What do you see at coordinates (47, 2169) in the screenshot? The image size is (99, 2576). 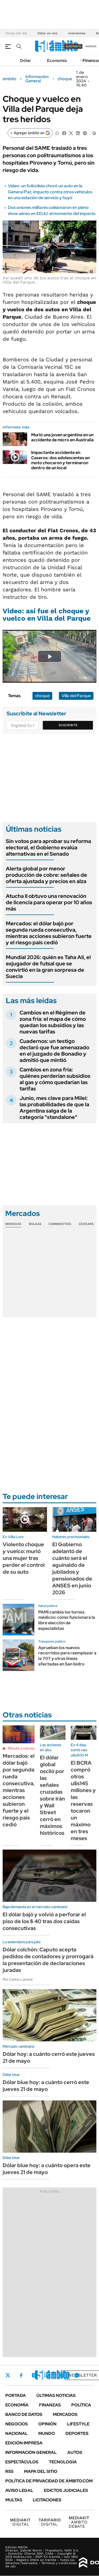 I see `Dólar blue hoy: a cuánto opera este jueves 21 de mayo` at bounding box center [47, 2169].